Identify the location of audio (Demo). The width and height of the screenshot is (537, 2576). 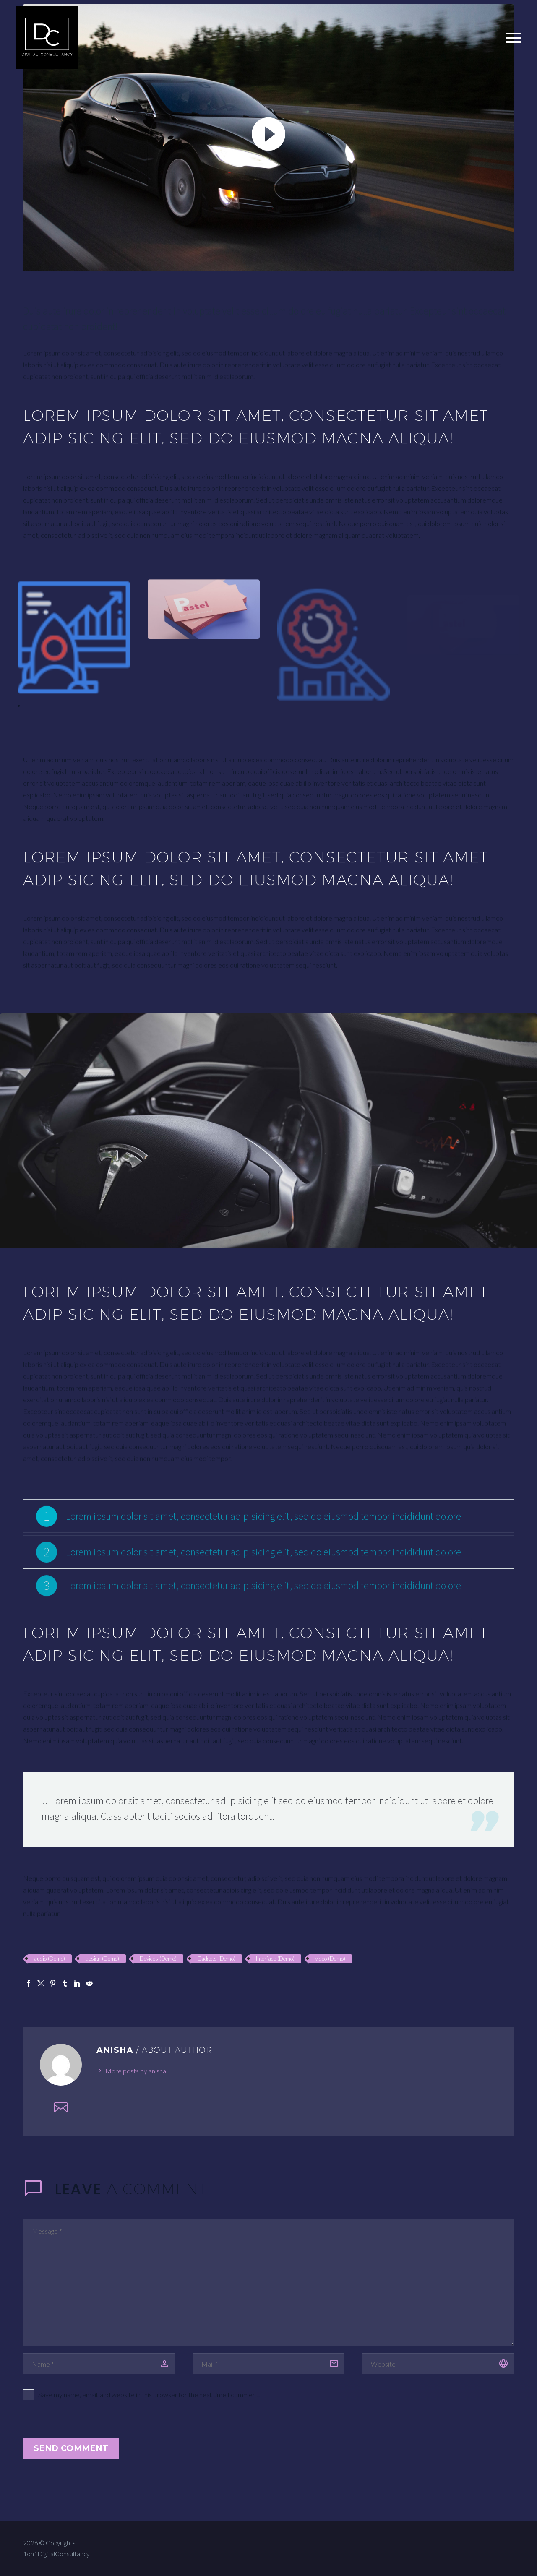
(49, 1958).